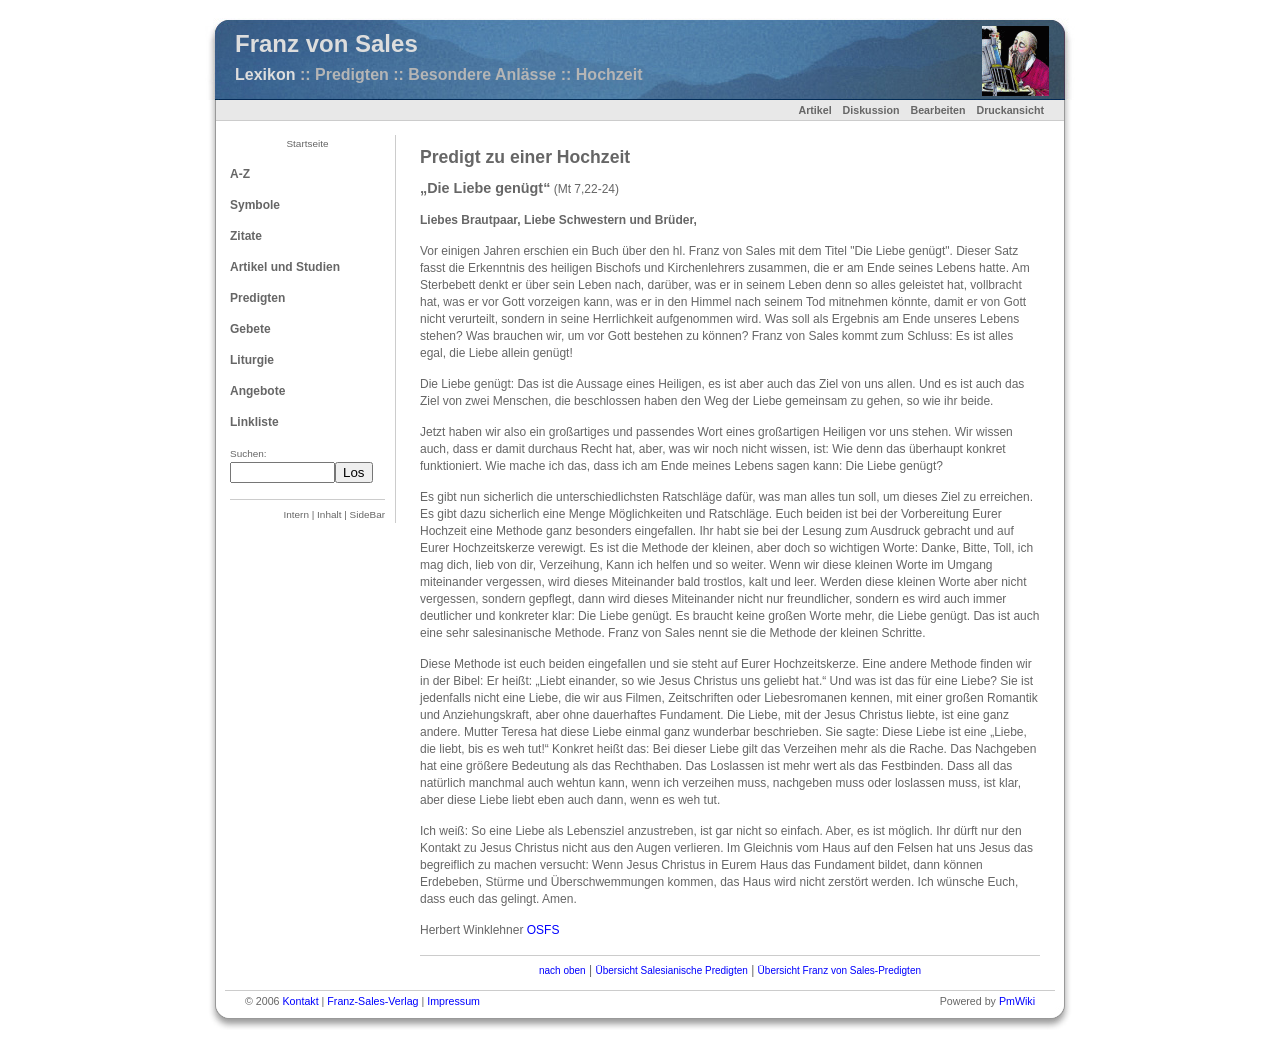 The width and height of the screenshot is (1280, 1038). What do you see at coordinates (265, 74) in the screenshot?
I see `Lexikon` at bounding box center [265, 74].